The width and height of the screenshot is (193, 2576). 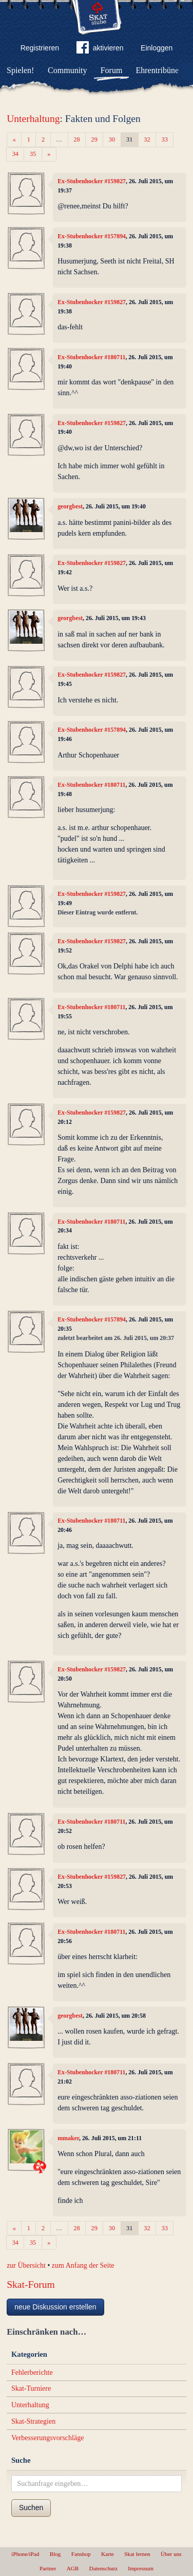 I want to click on Community, so click(x=67, y=70).